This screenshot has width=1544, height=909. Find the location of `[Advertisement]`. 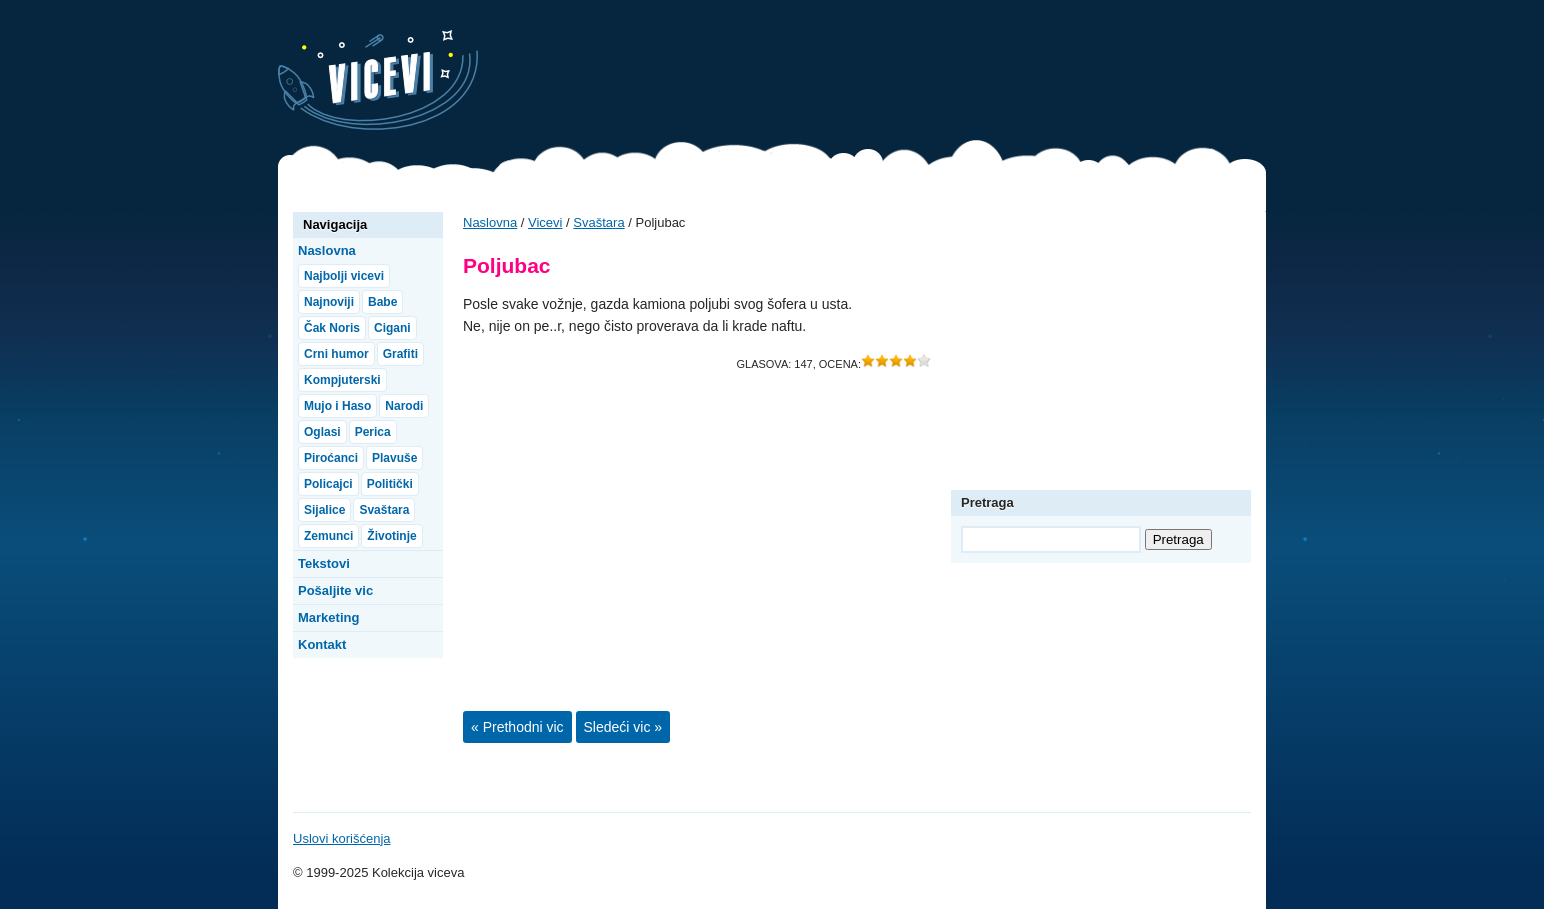

[Advertisement] is located at coordinates (902, 75).